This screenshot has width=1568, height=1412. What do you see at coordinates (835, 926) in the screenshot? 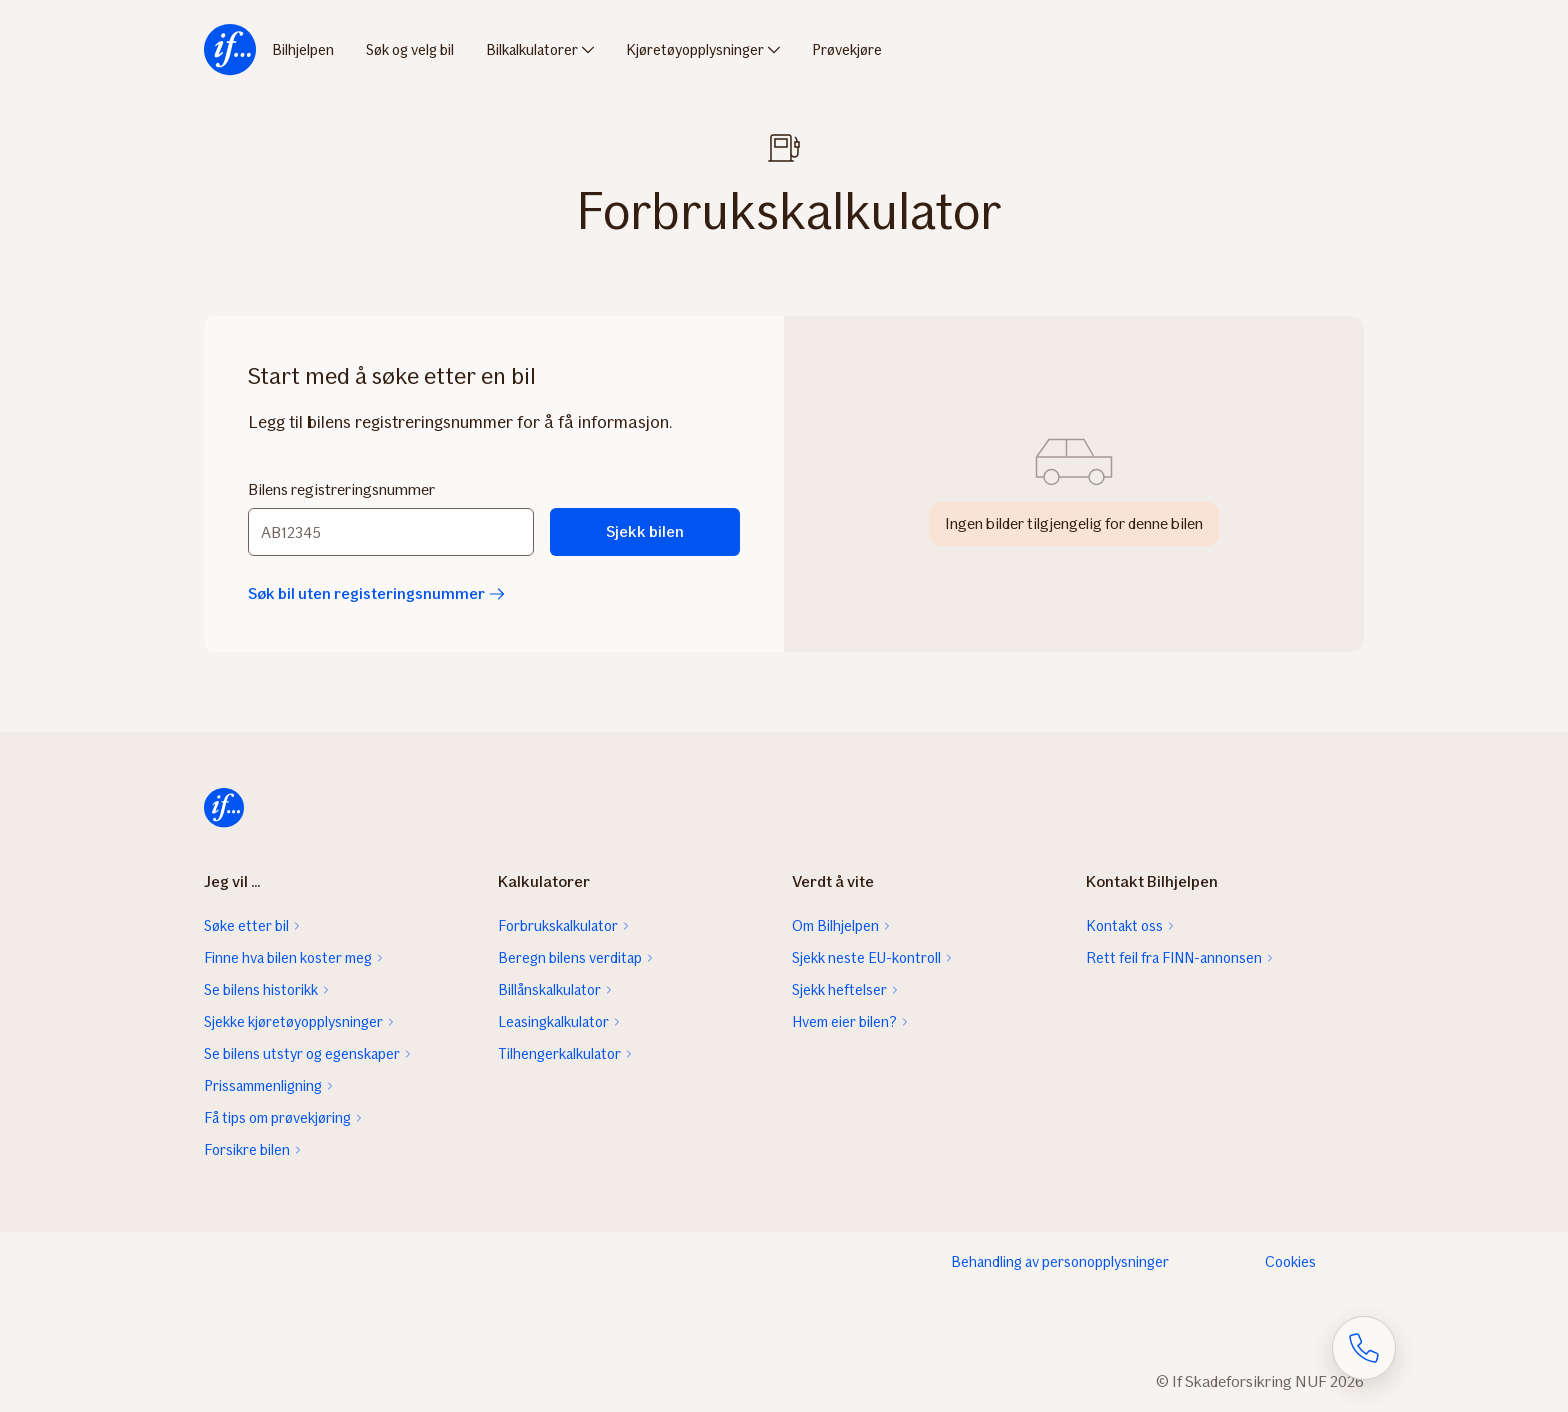
I see `Om Bilhjelpen` at bounding box center [835, 926].